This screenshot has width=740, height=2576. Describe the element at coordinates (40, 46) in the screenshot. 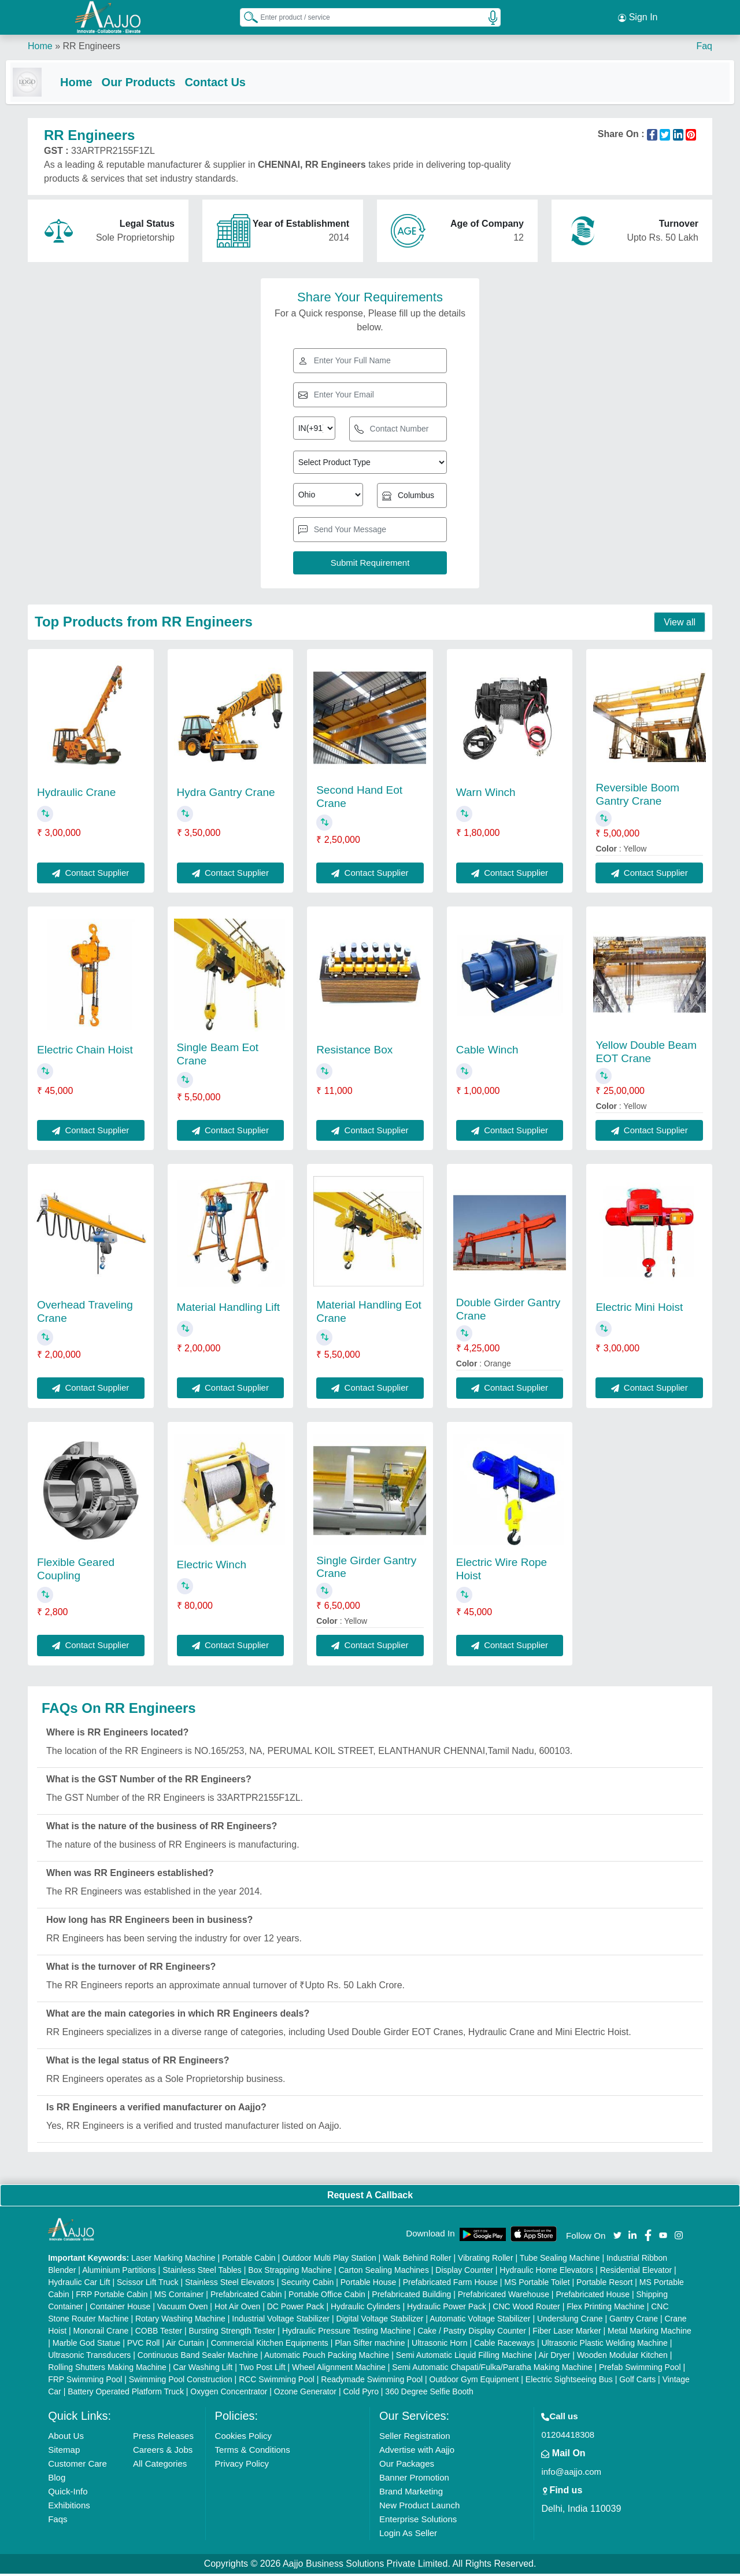

I see `Home` at that location.